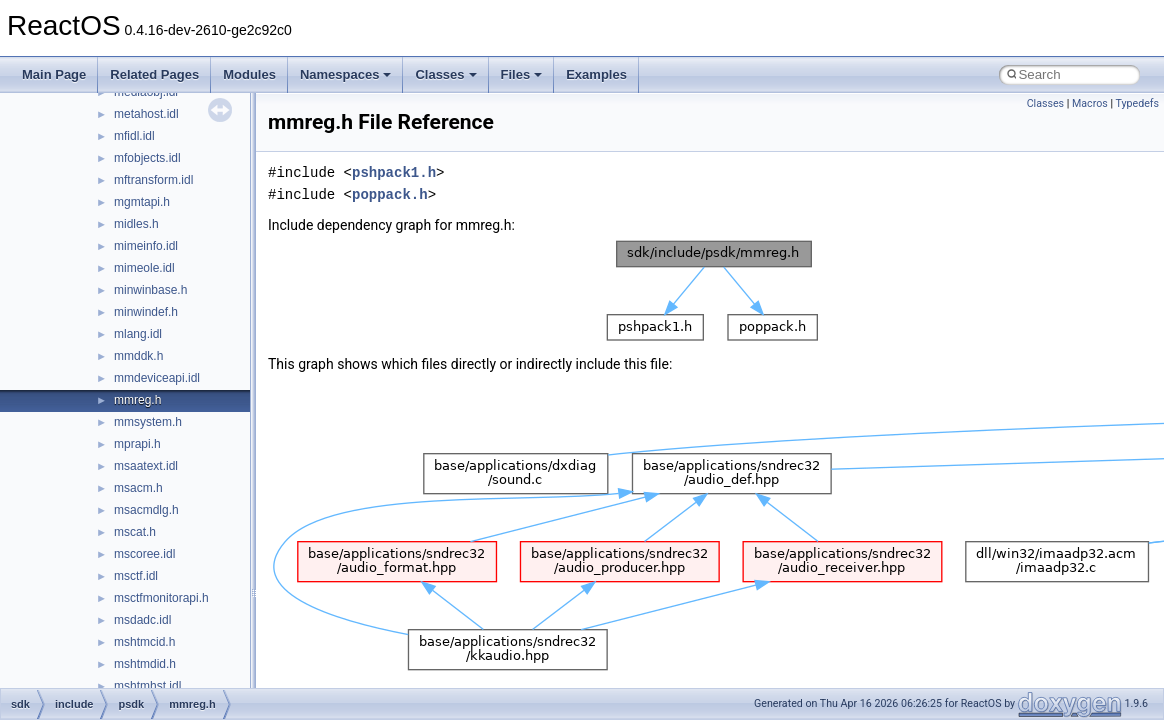 This screenshot has width=1164, height=720. Describe the element at coordinates (156, 220) in the screenshot. I see `drmexternals.idl` at that location.